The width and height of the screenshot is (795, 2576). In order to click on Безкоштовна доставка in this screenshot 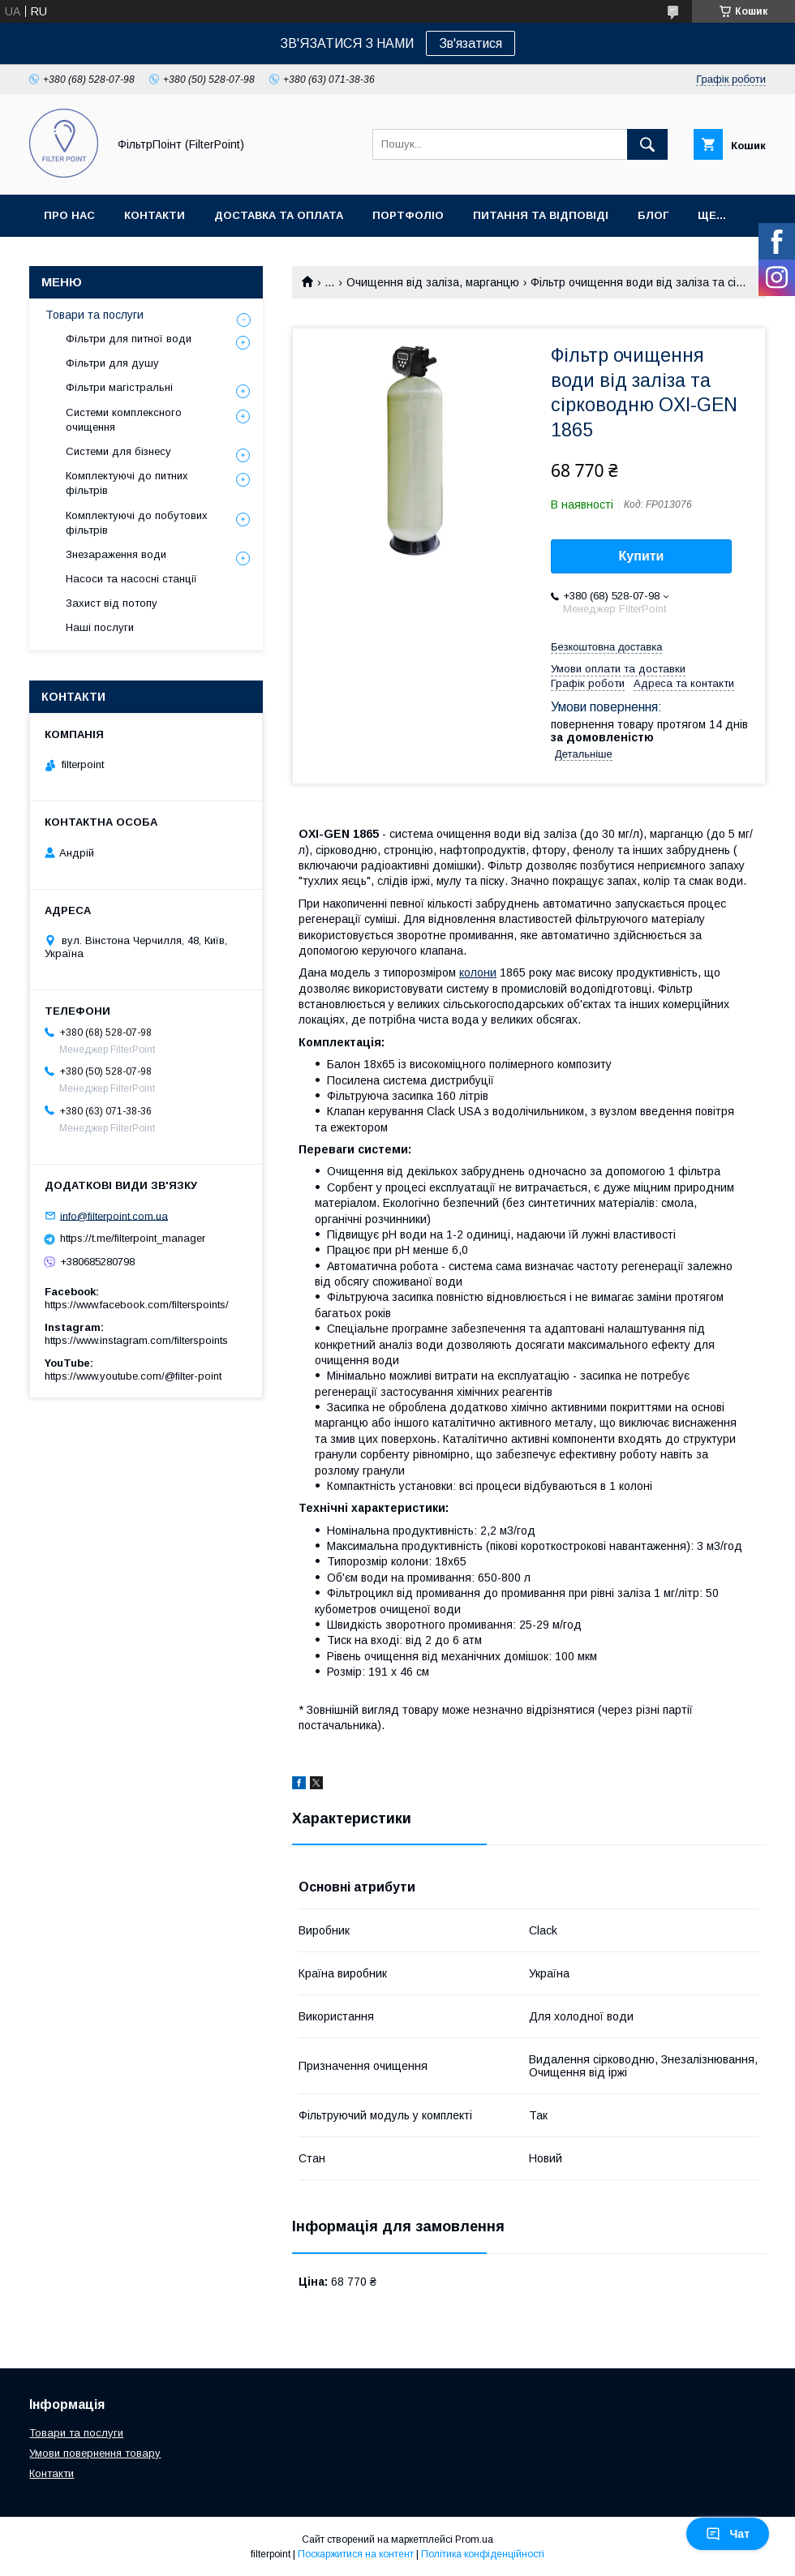, I will do `click(606, 647)`.